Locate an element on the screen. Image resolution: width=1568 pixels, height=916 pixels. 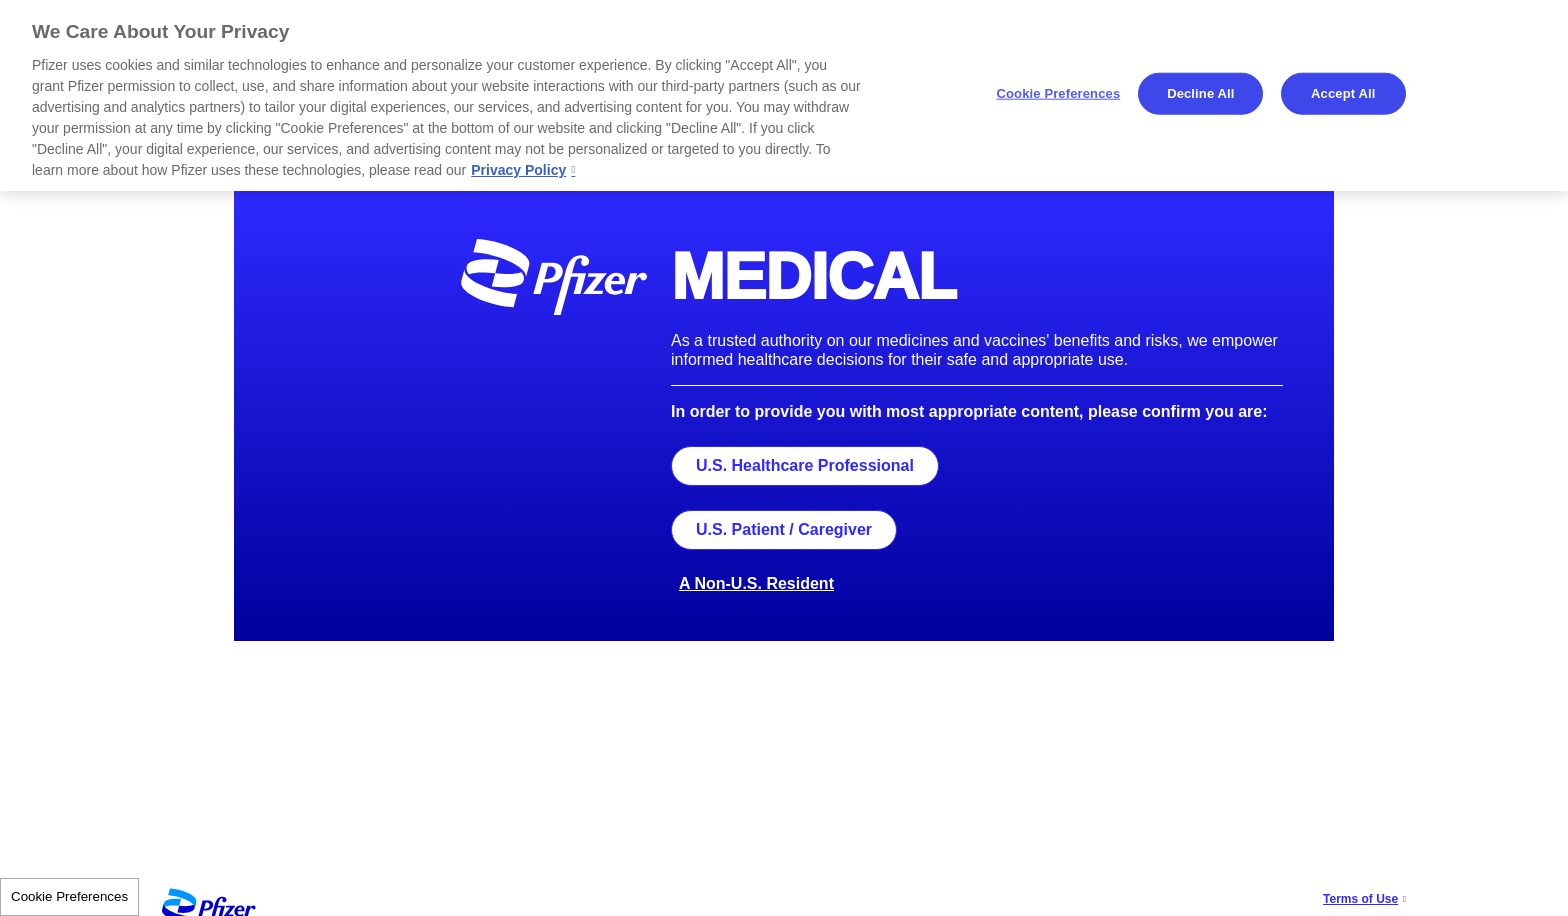
U.S. Patient / Caregiver is located at coordinates (784, 529).